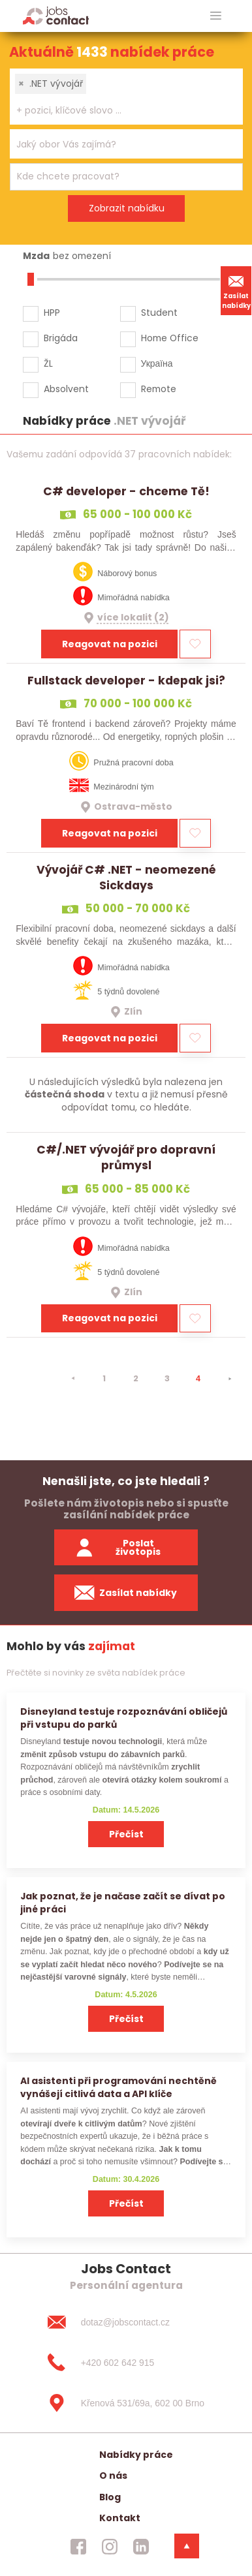 The height and width of the screenshot is (2576, 252). I want to click on [jobscontact linkedin], so click(141, 2546).